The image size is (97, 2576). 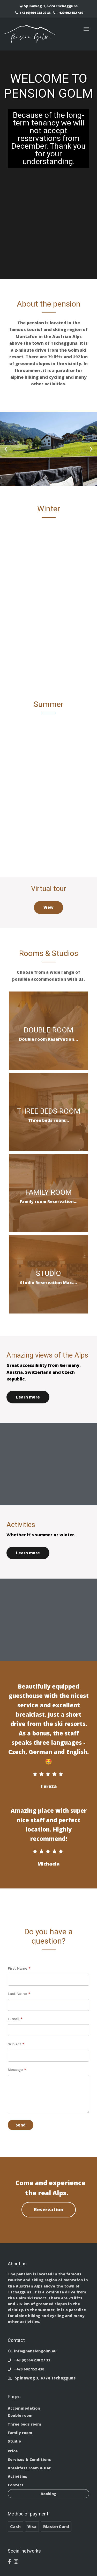 What do you see at coordinates (29, 2459) in the screenshot?
I see `Services & Conditions` at bounding box center [29, 2459].